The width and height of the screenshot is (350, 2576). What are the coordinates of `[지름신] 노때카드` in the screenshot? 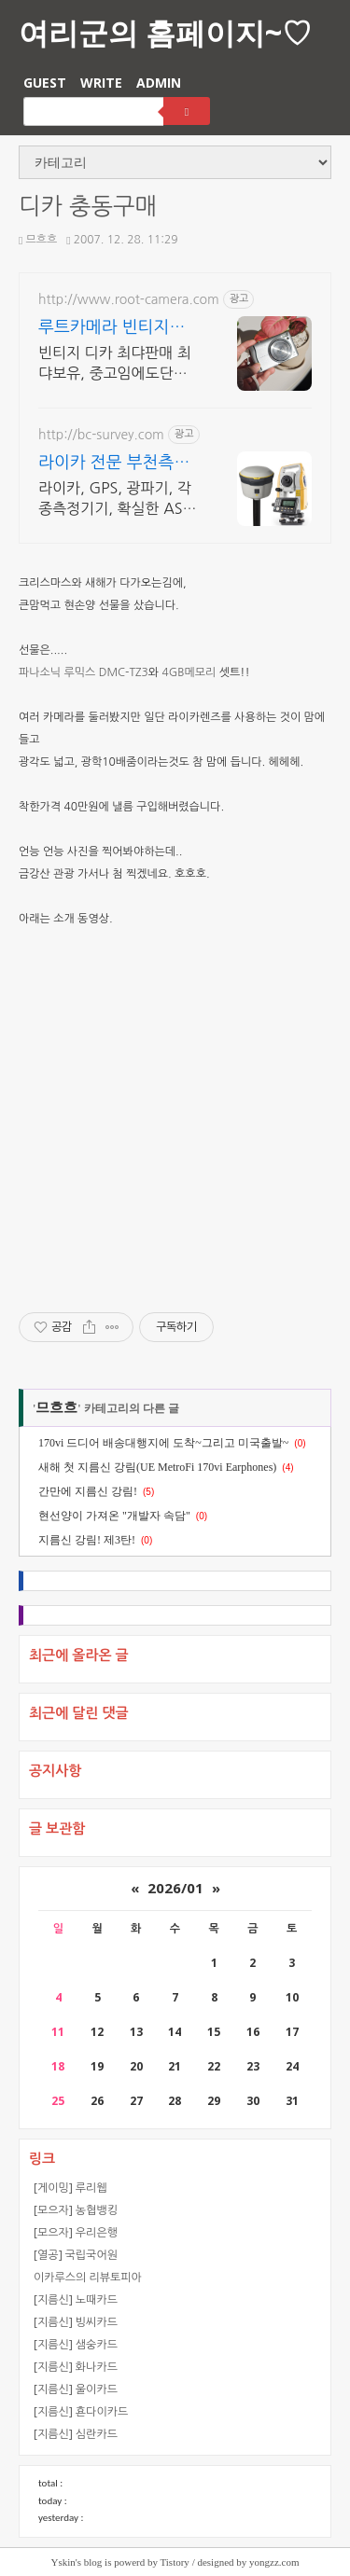 It's located at (76, 2299).